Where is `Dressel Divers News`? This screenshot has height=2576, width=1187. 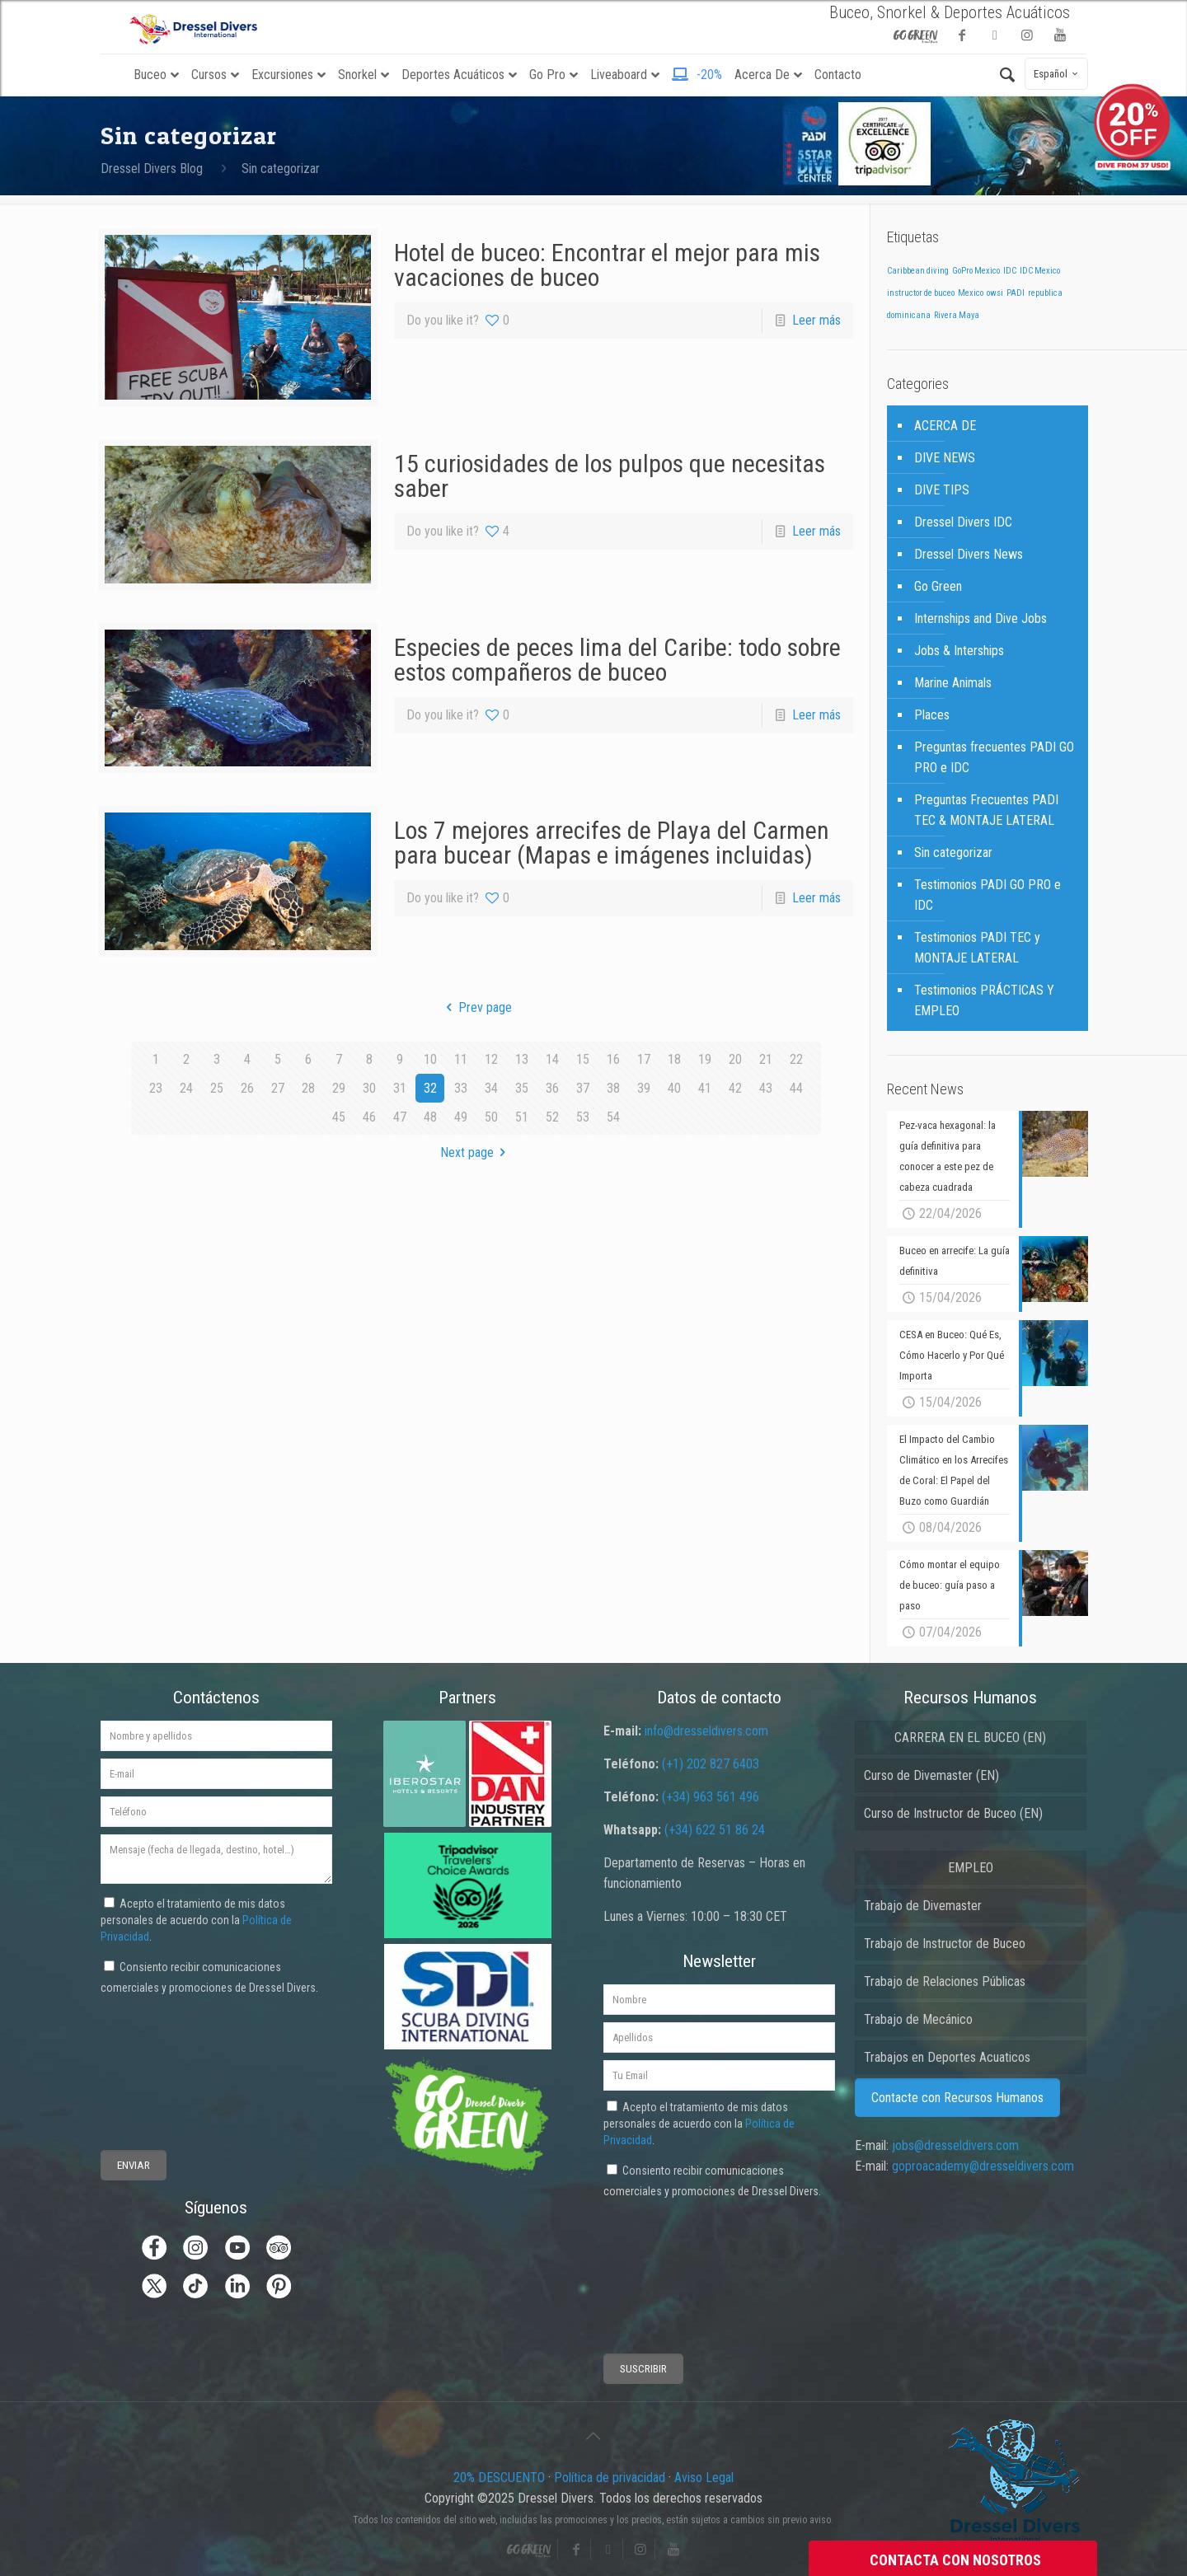
Dressel Divers News is located at coordinates (968, 554).